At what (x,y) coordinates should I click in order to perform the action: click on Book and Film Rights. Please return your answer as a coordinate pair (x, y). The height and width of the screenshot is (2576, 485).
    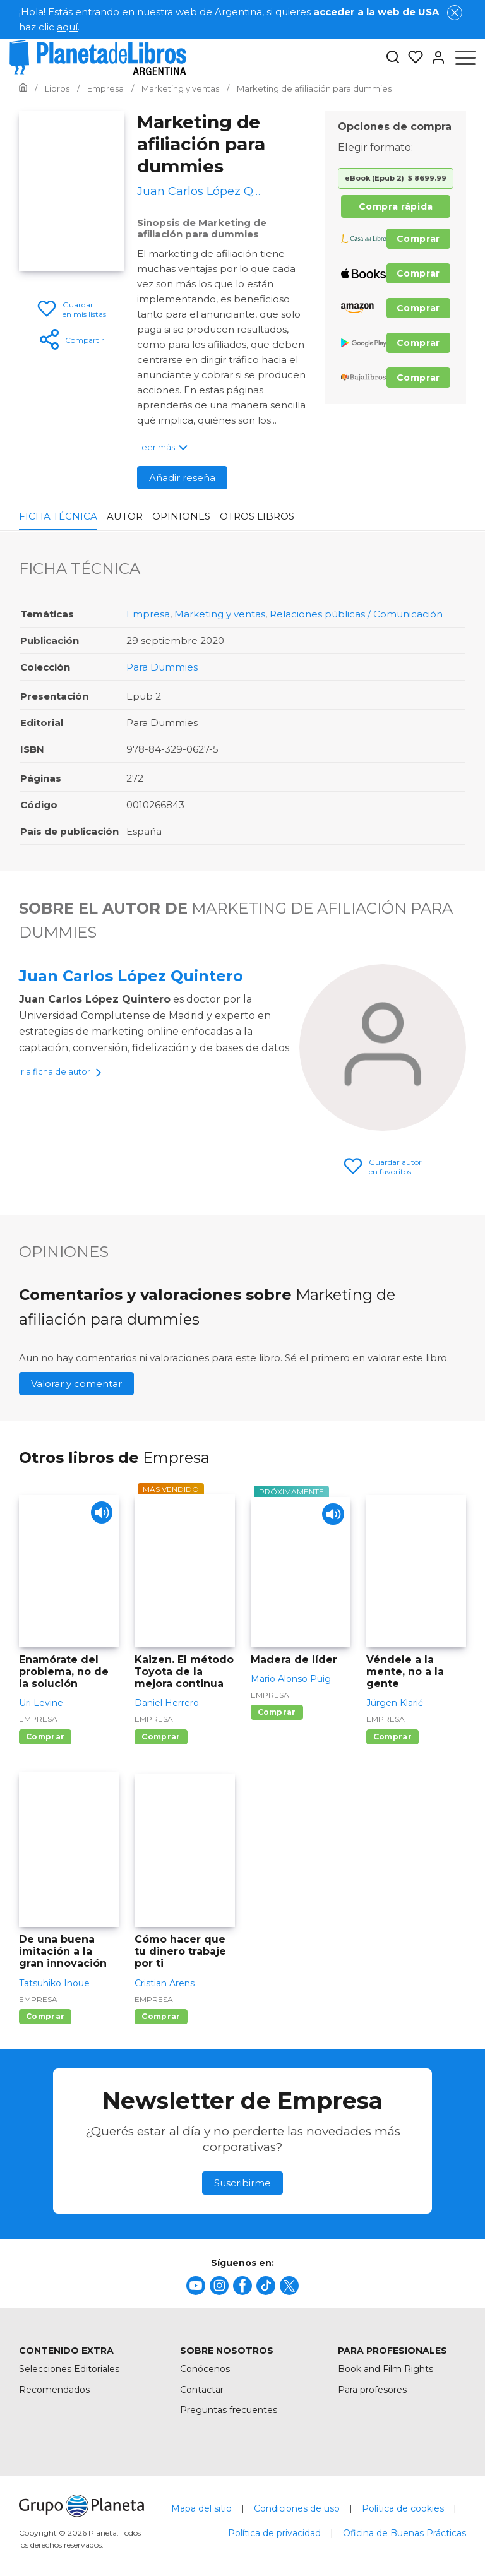
    Looking at the image, I should click on (385, 2369).